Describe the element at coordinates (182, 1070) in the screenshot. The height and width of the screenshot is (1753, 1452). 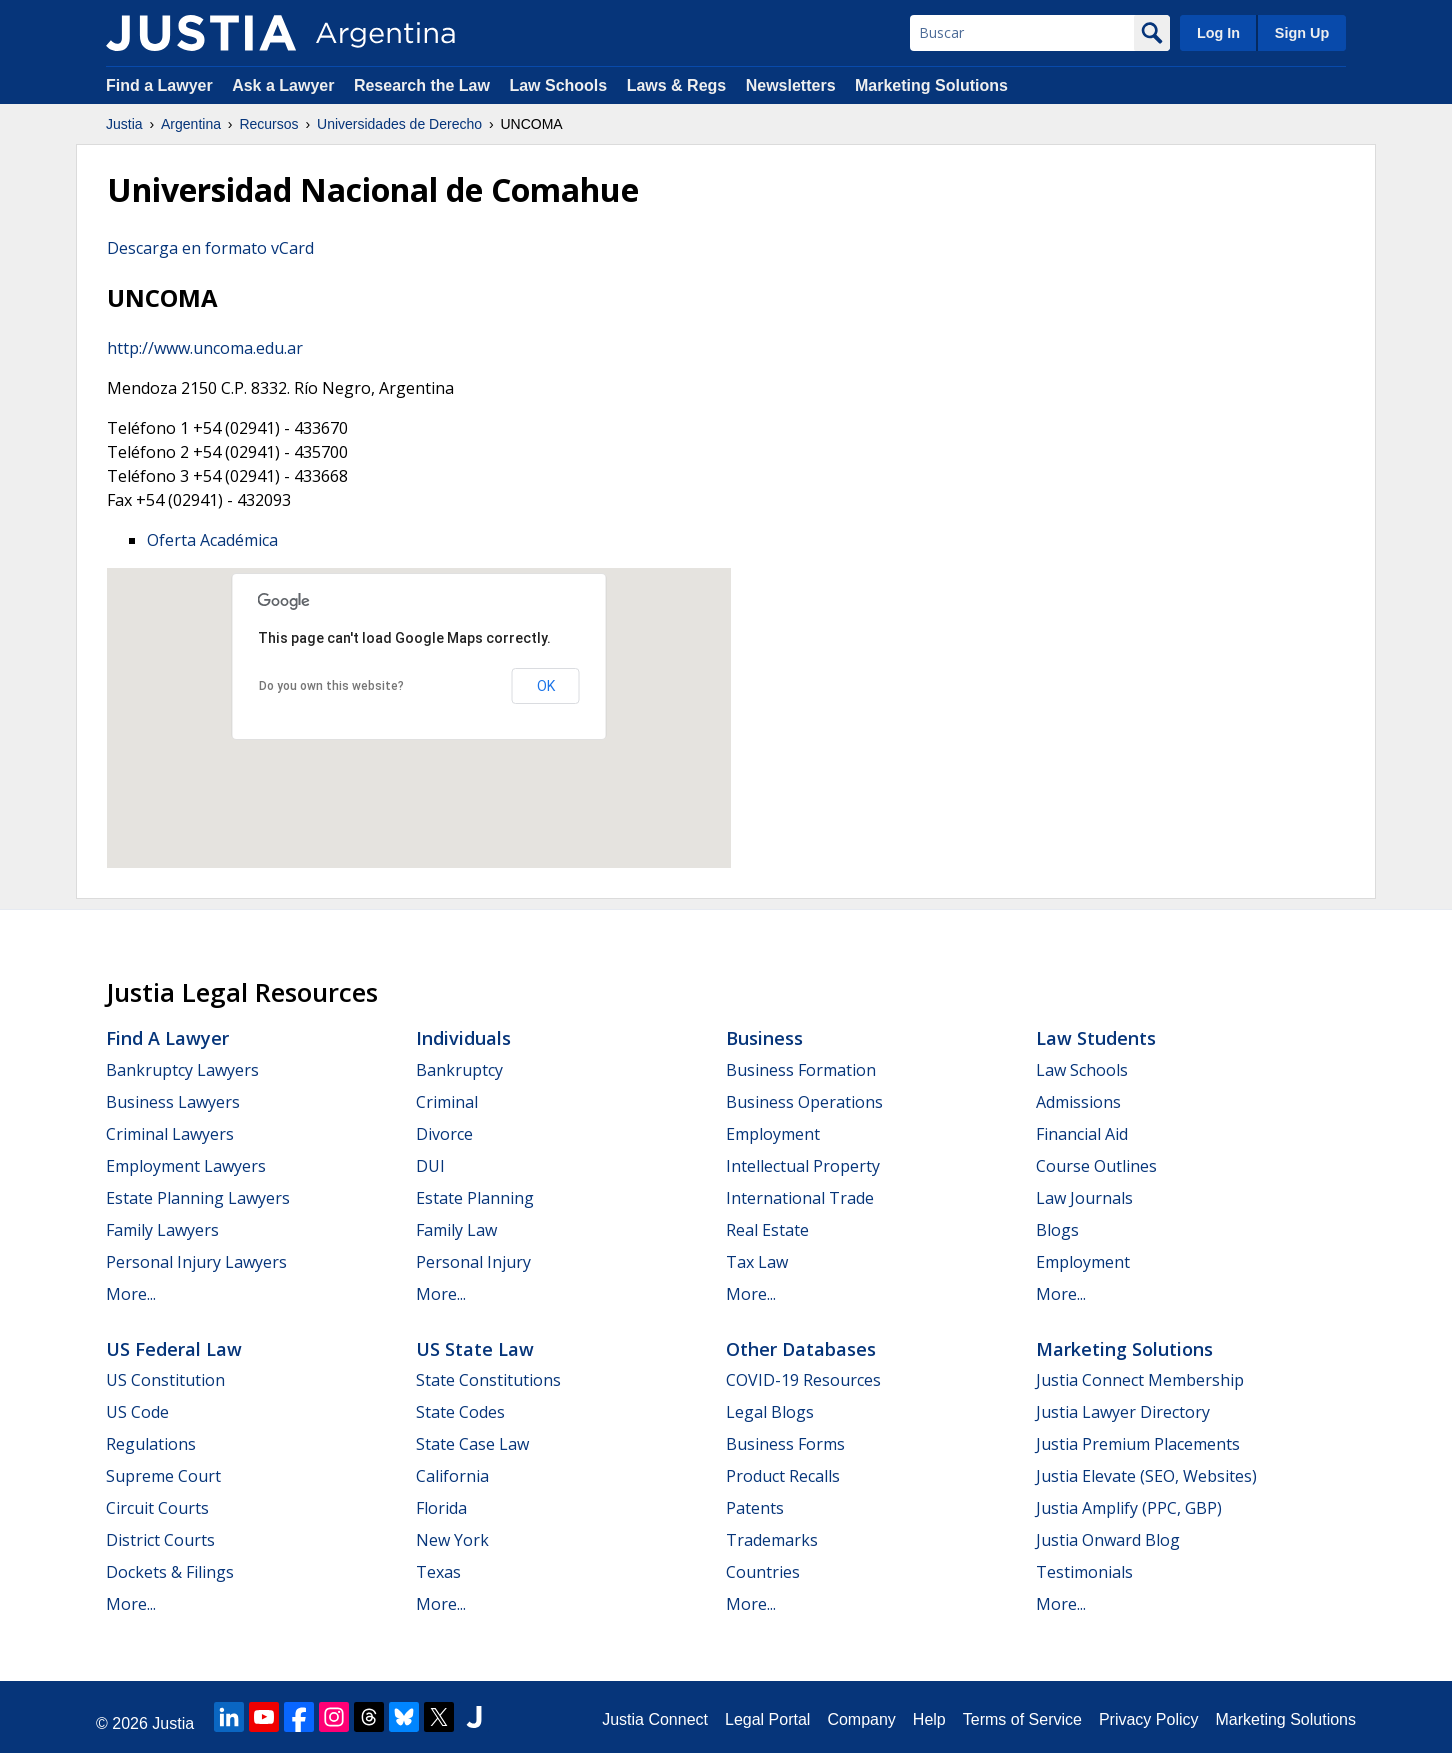
I see `Bankruptcy Lawyers` at that location.